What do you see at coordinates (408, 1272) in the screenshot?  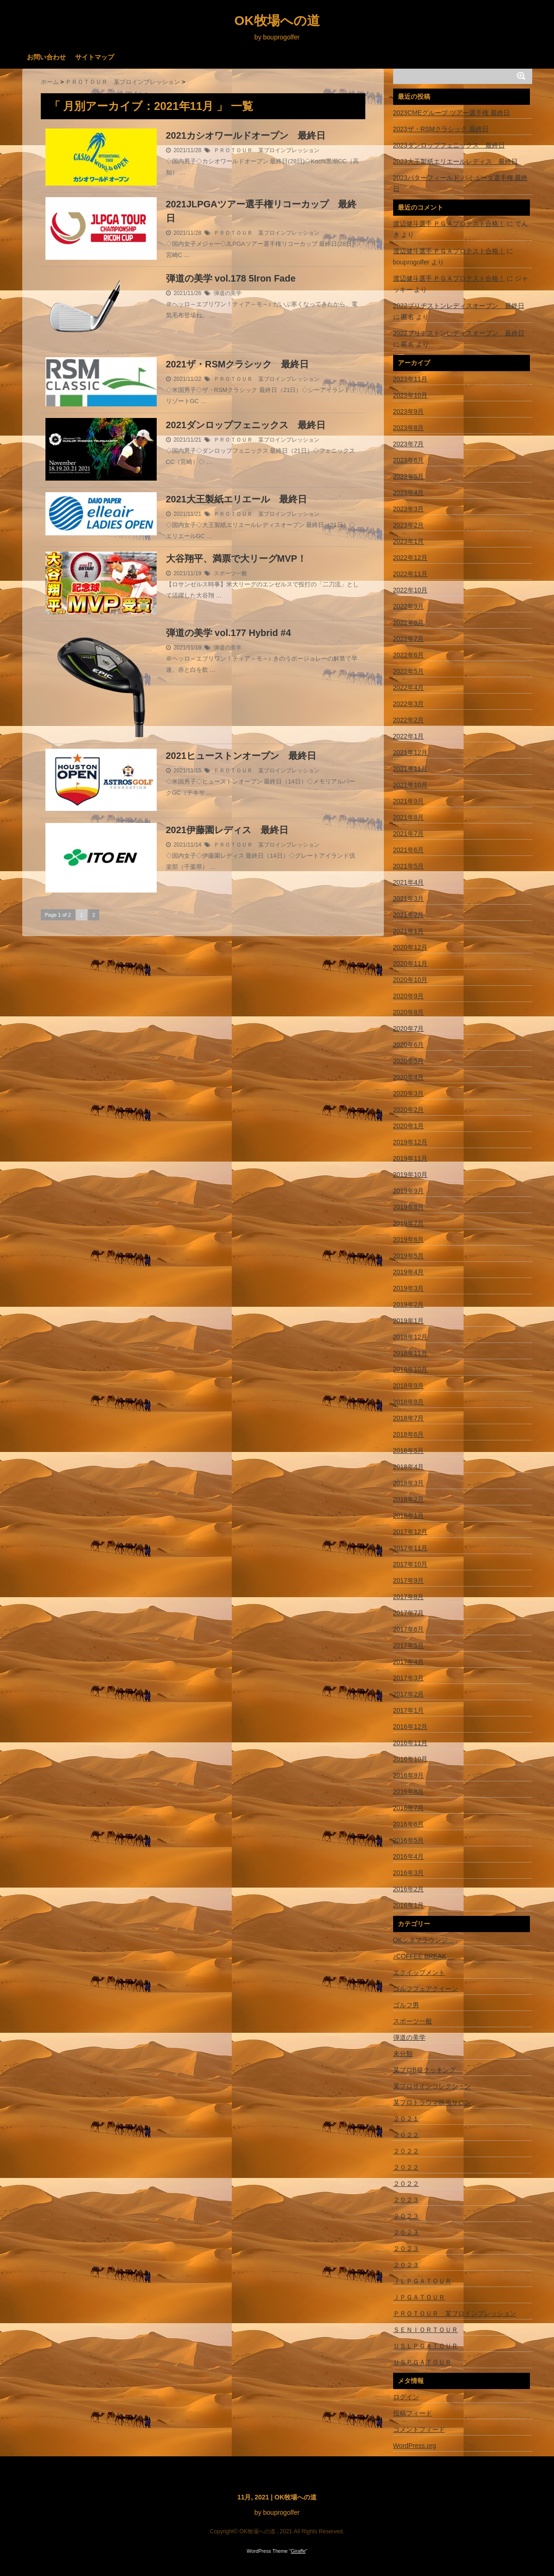 I see `2019年4月` at bounding box center [408, 1272].